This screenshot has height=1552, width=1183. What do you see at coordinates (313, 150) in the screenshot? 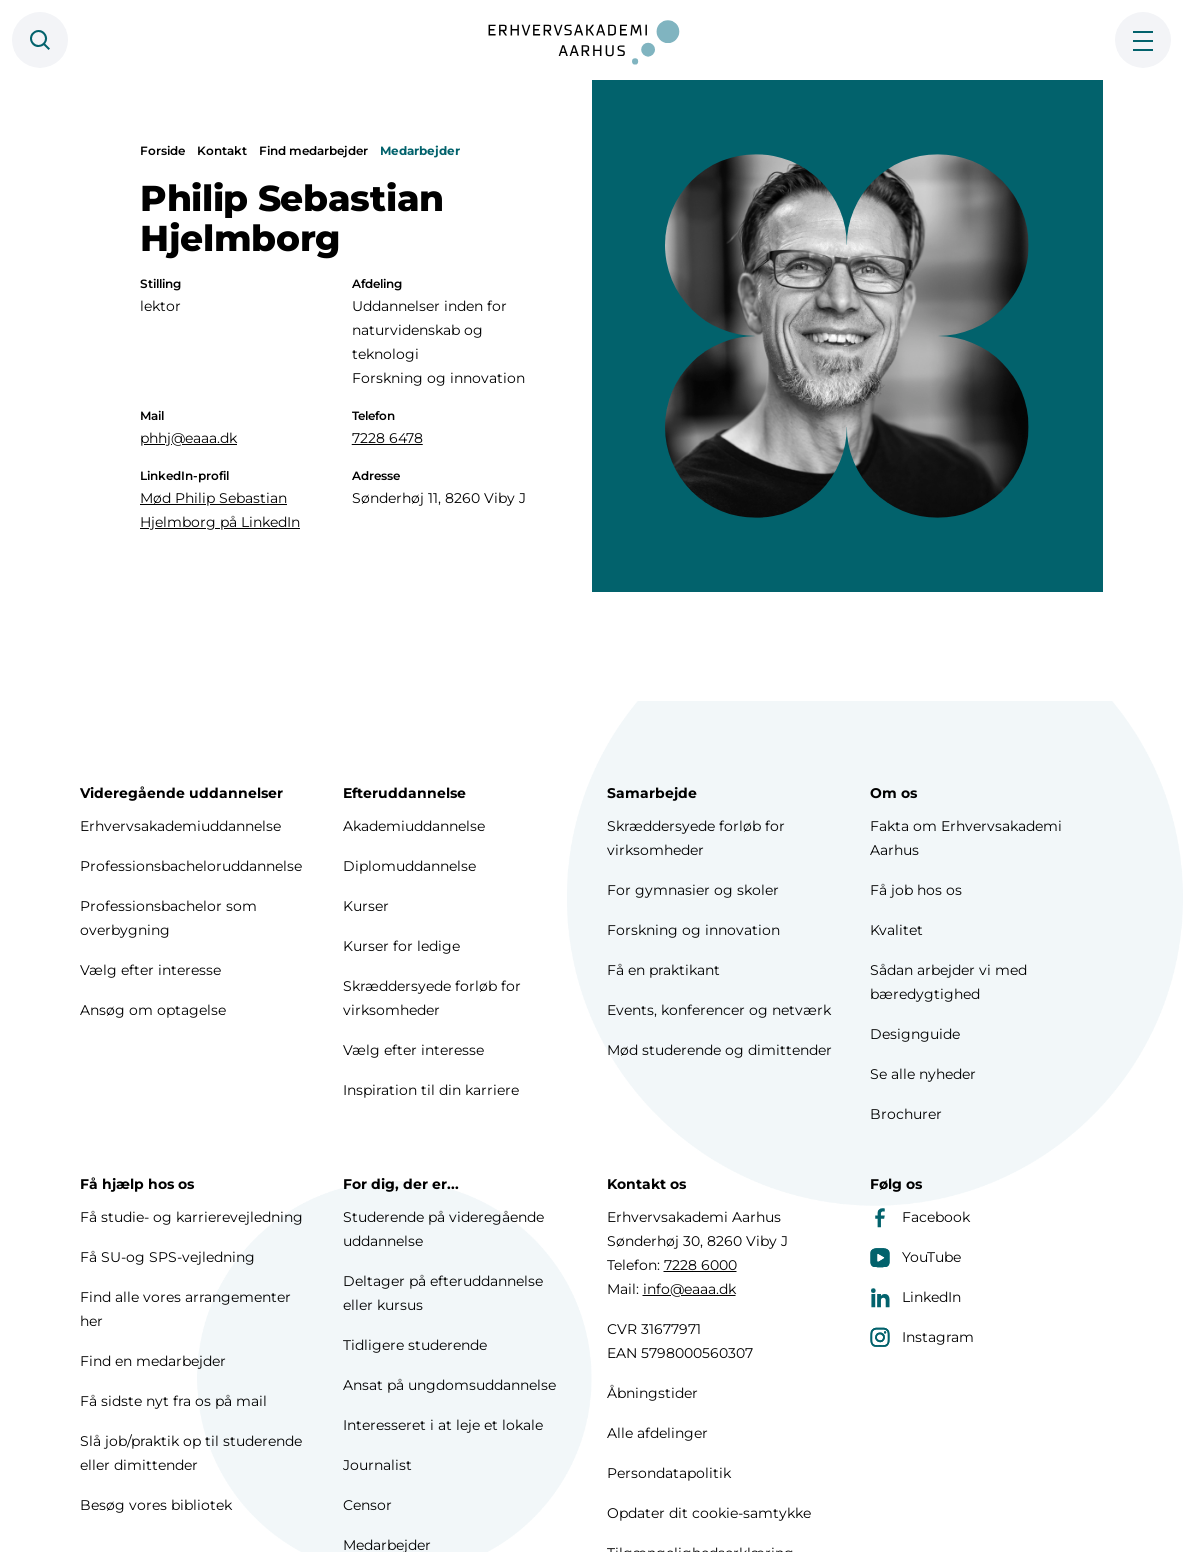
I see `Find medarbejder` at bounding box center [313, 150].